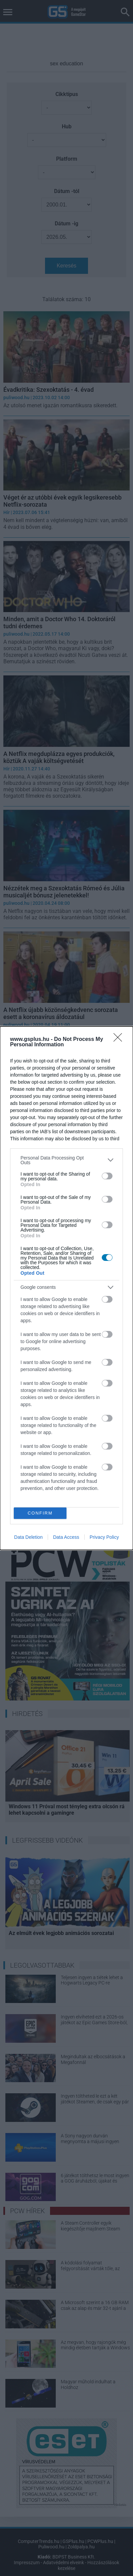  What do you see at coordinates (120, 1039) in the screenshot?
I see `[Close]` at bounding box center [120, 1039].